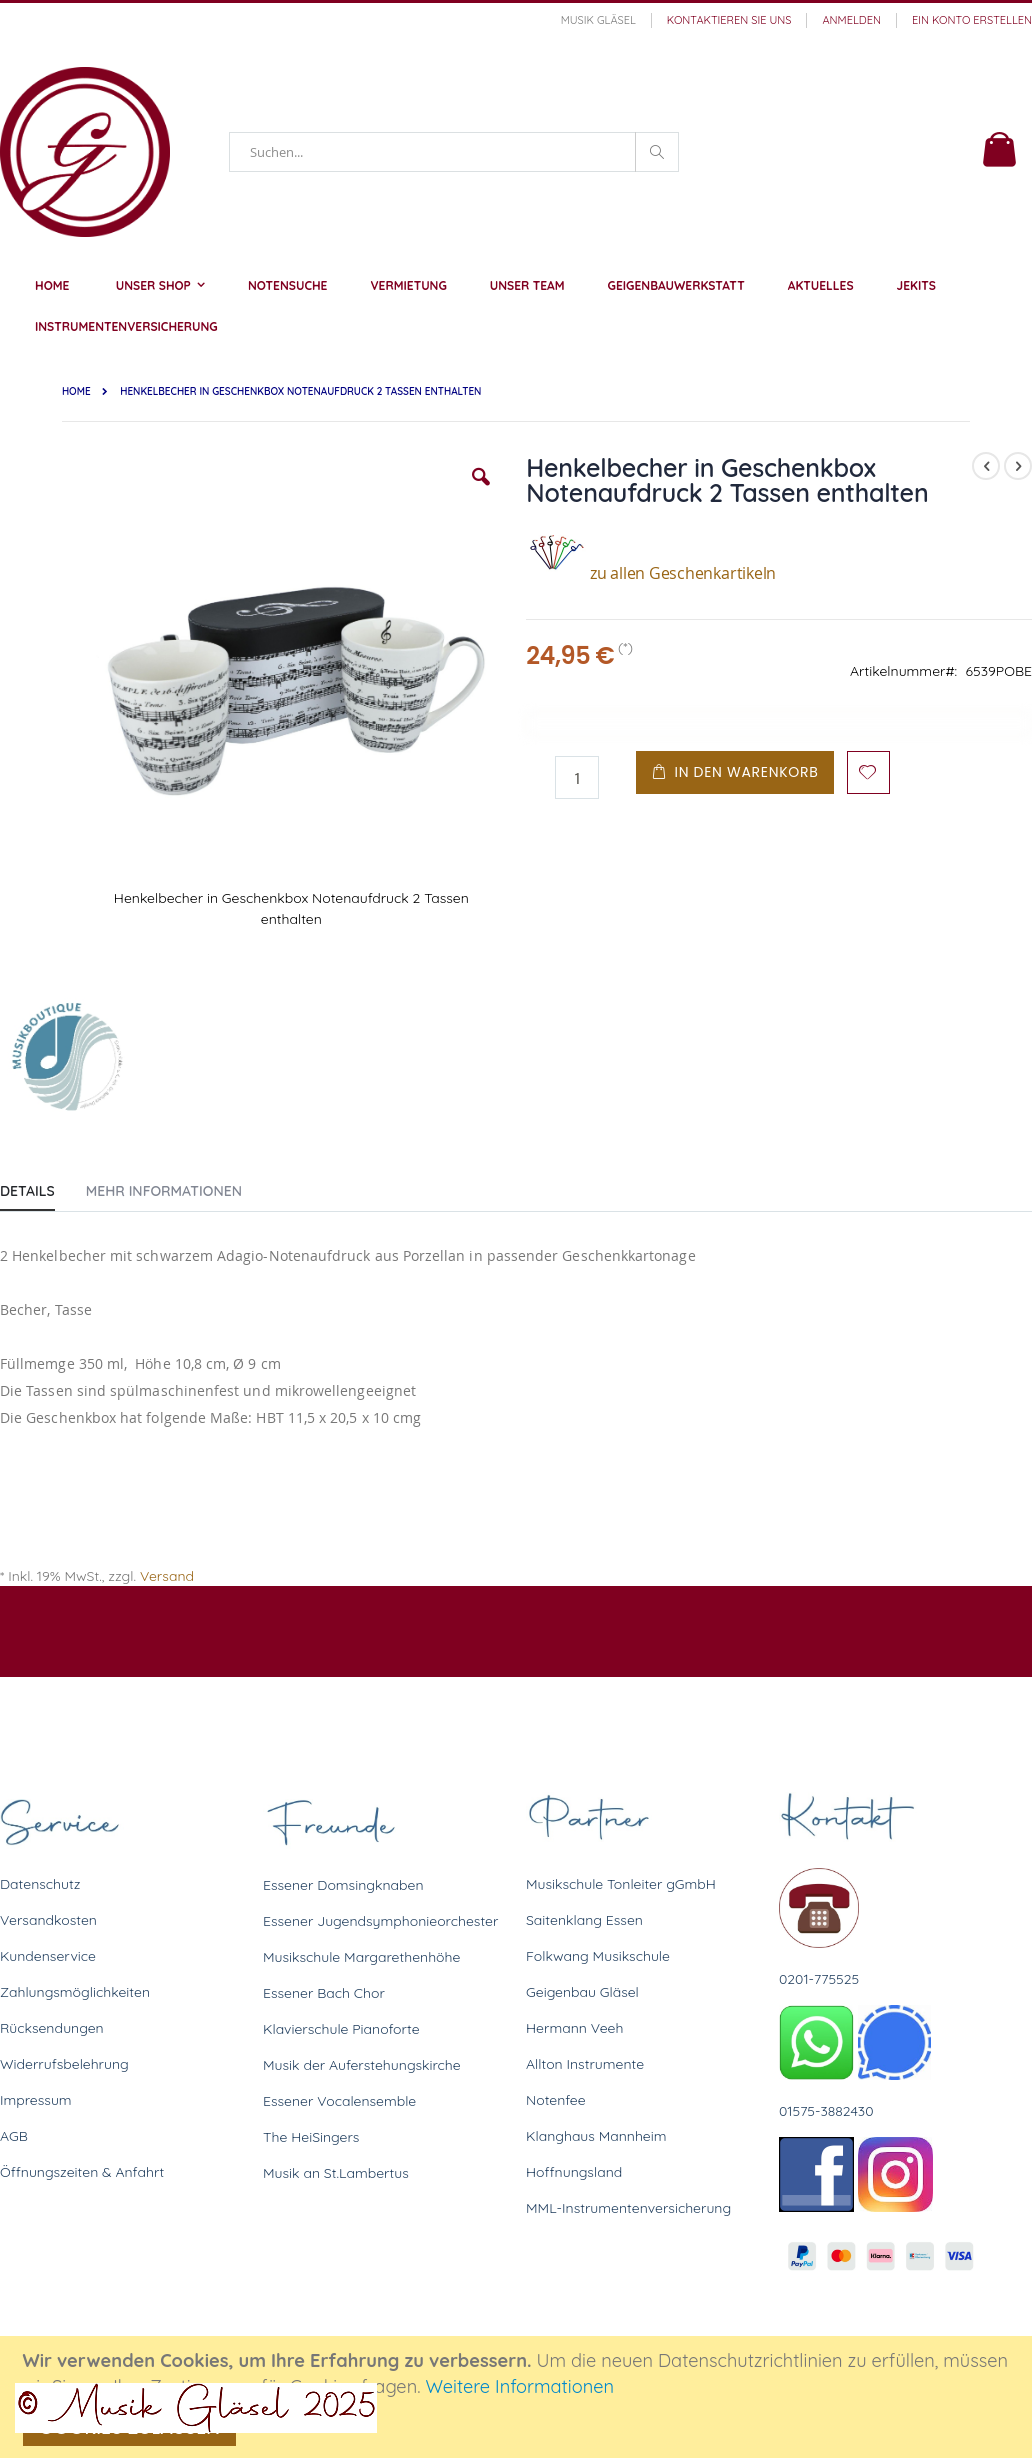  Describe the element at coordinates (362, 2065) in the screenshot. I see `Musik der Auferstehungskirche` at that location.